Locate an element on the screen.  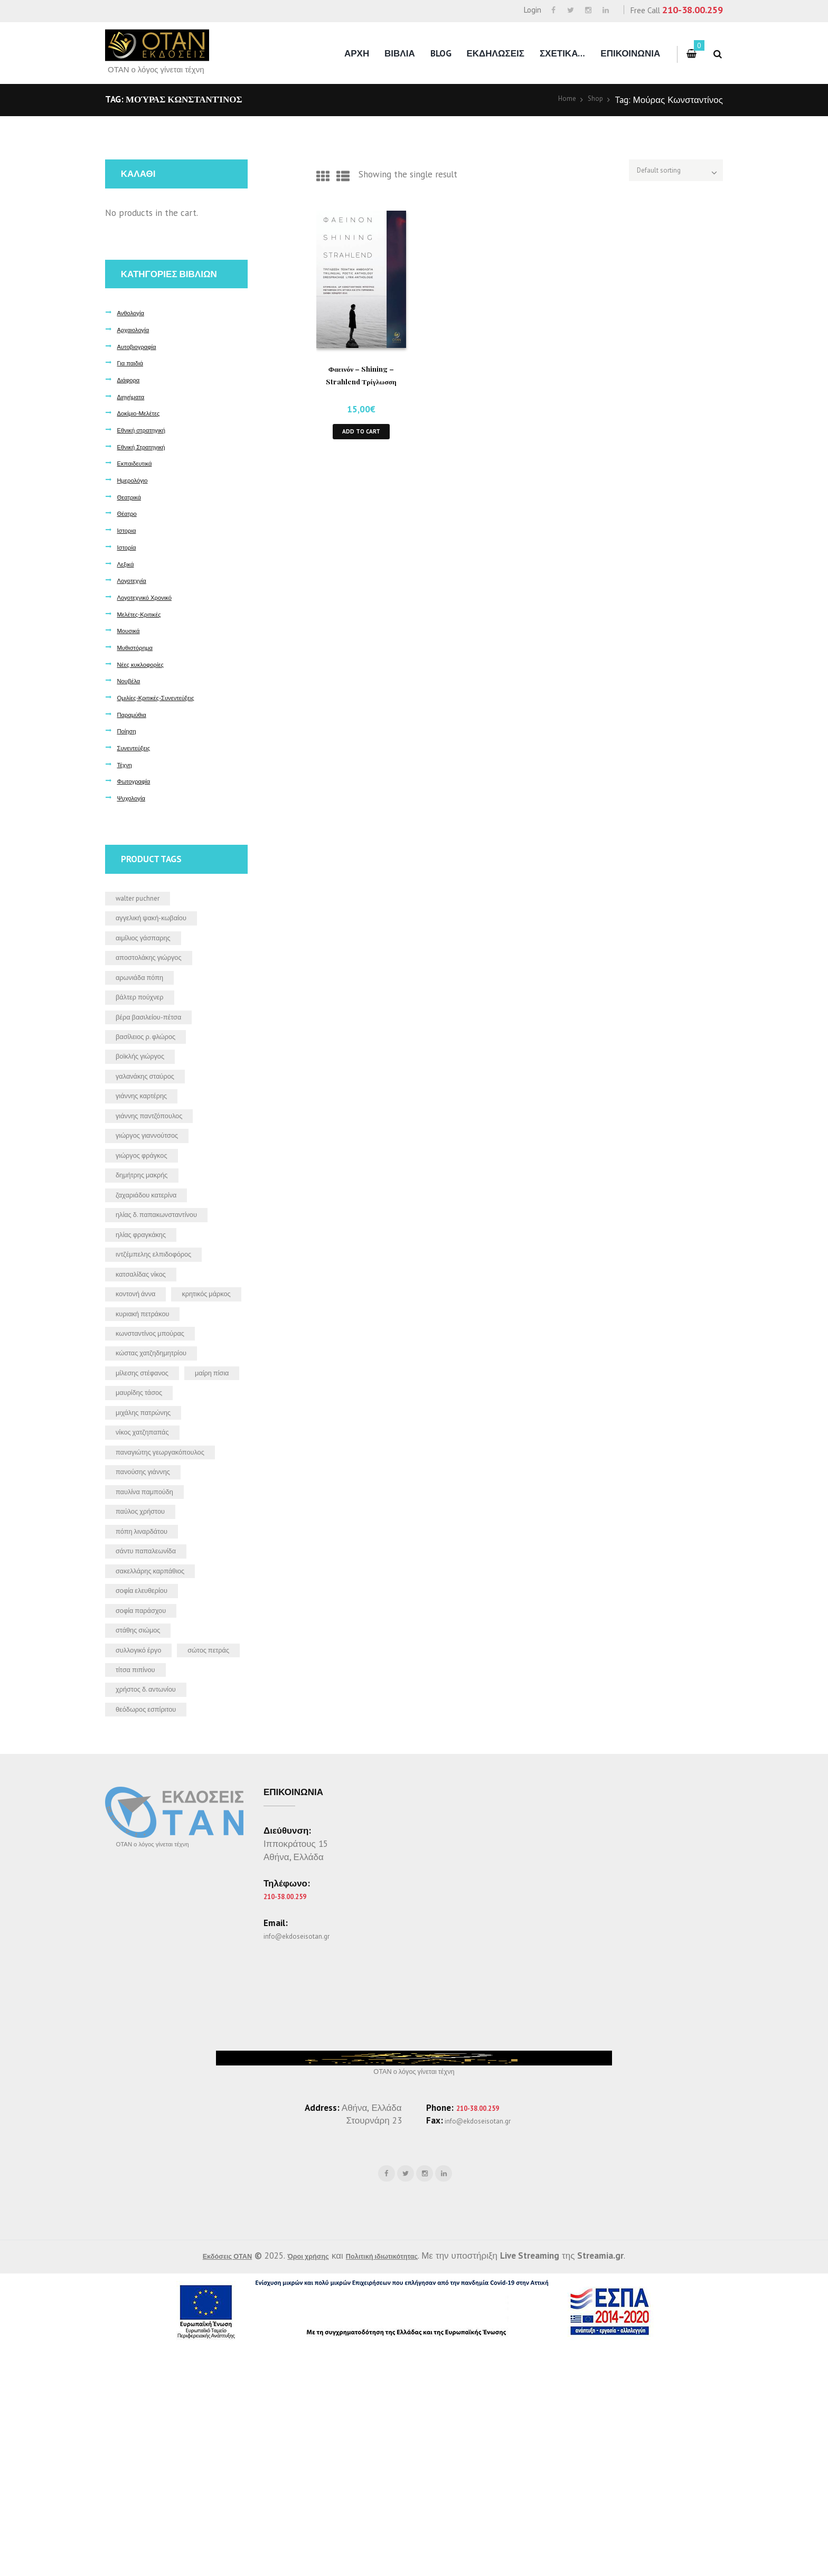
Συλλογικό έργο [Συλλογικό έργο (6 products)] is located at coordinates (146, 1835).